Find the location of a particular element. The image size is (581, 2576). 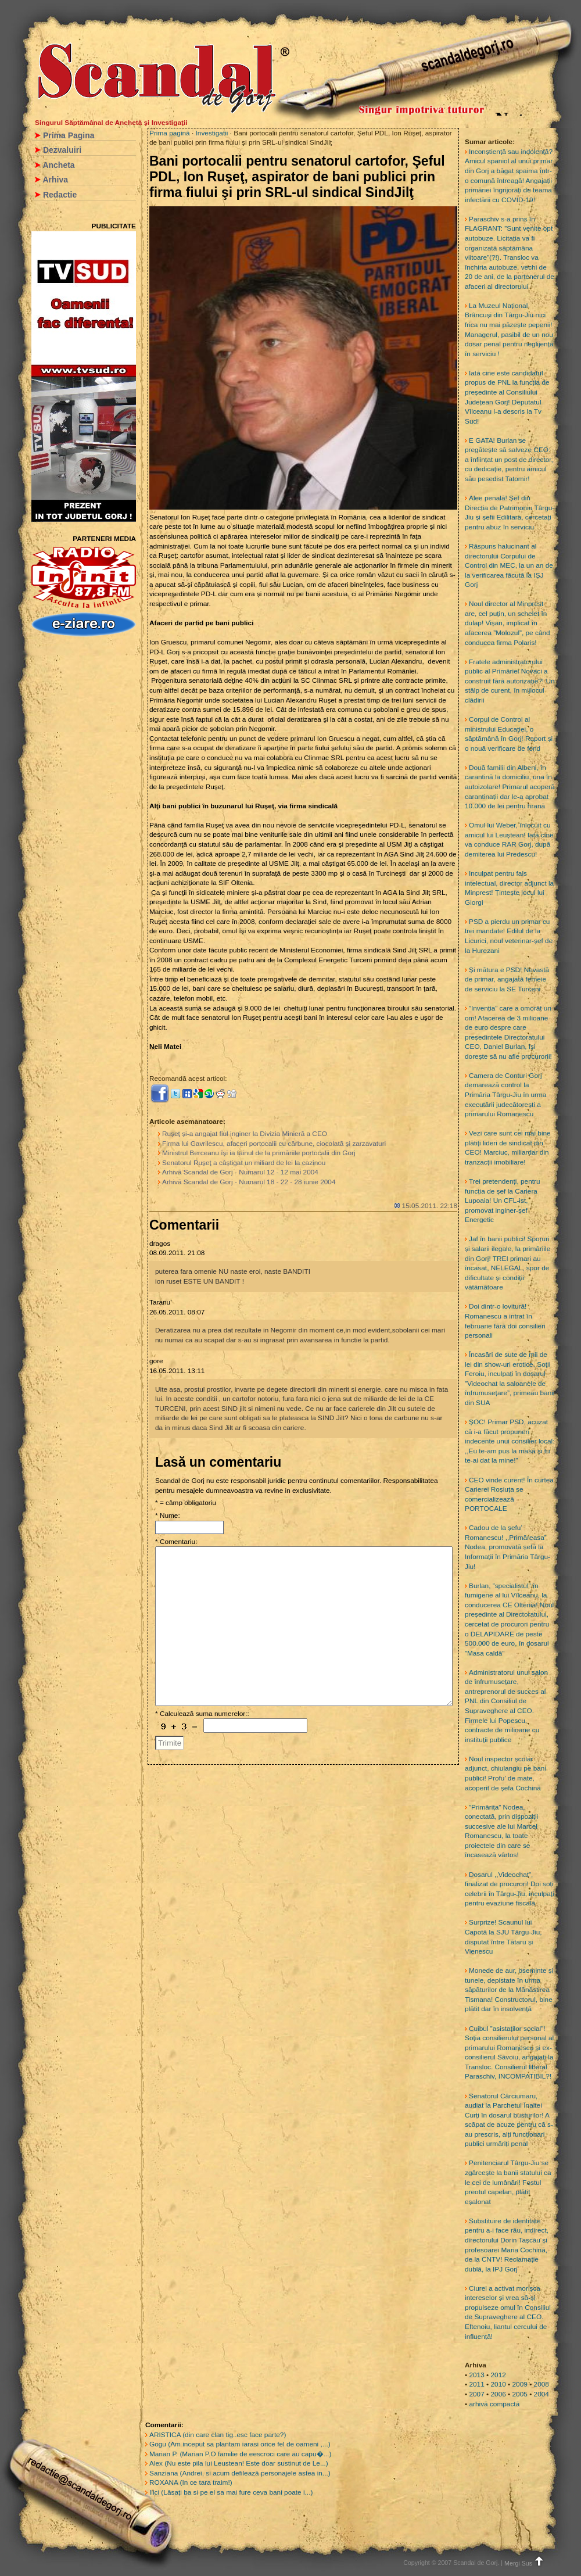

Ancheta is located at coordinates (58, 165).